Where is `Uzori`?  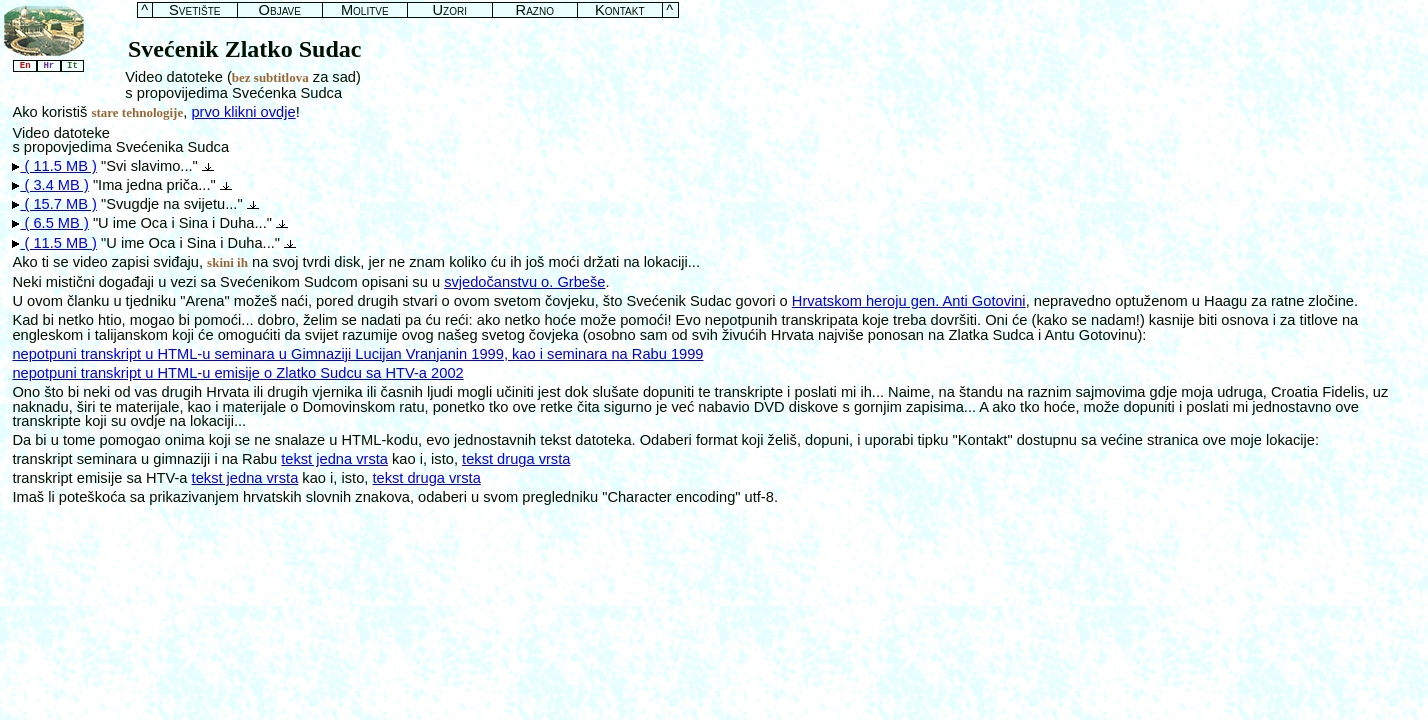
Uzori is located at coordinates (450, 10).